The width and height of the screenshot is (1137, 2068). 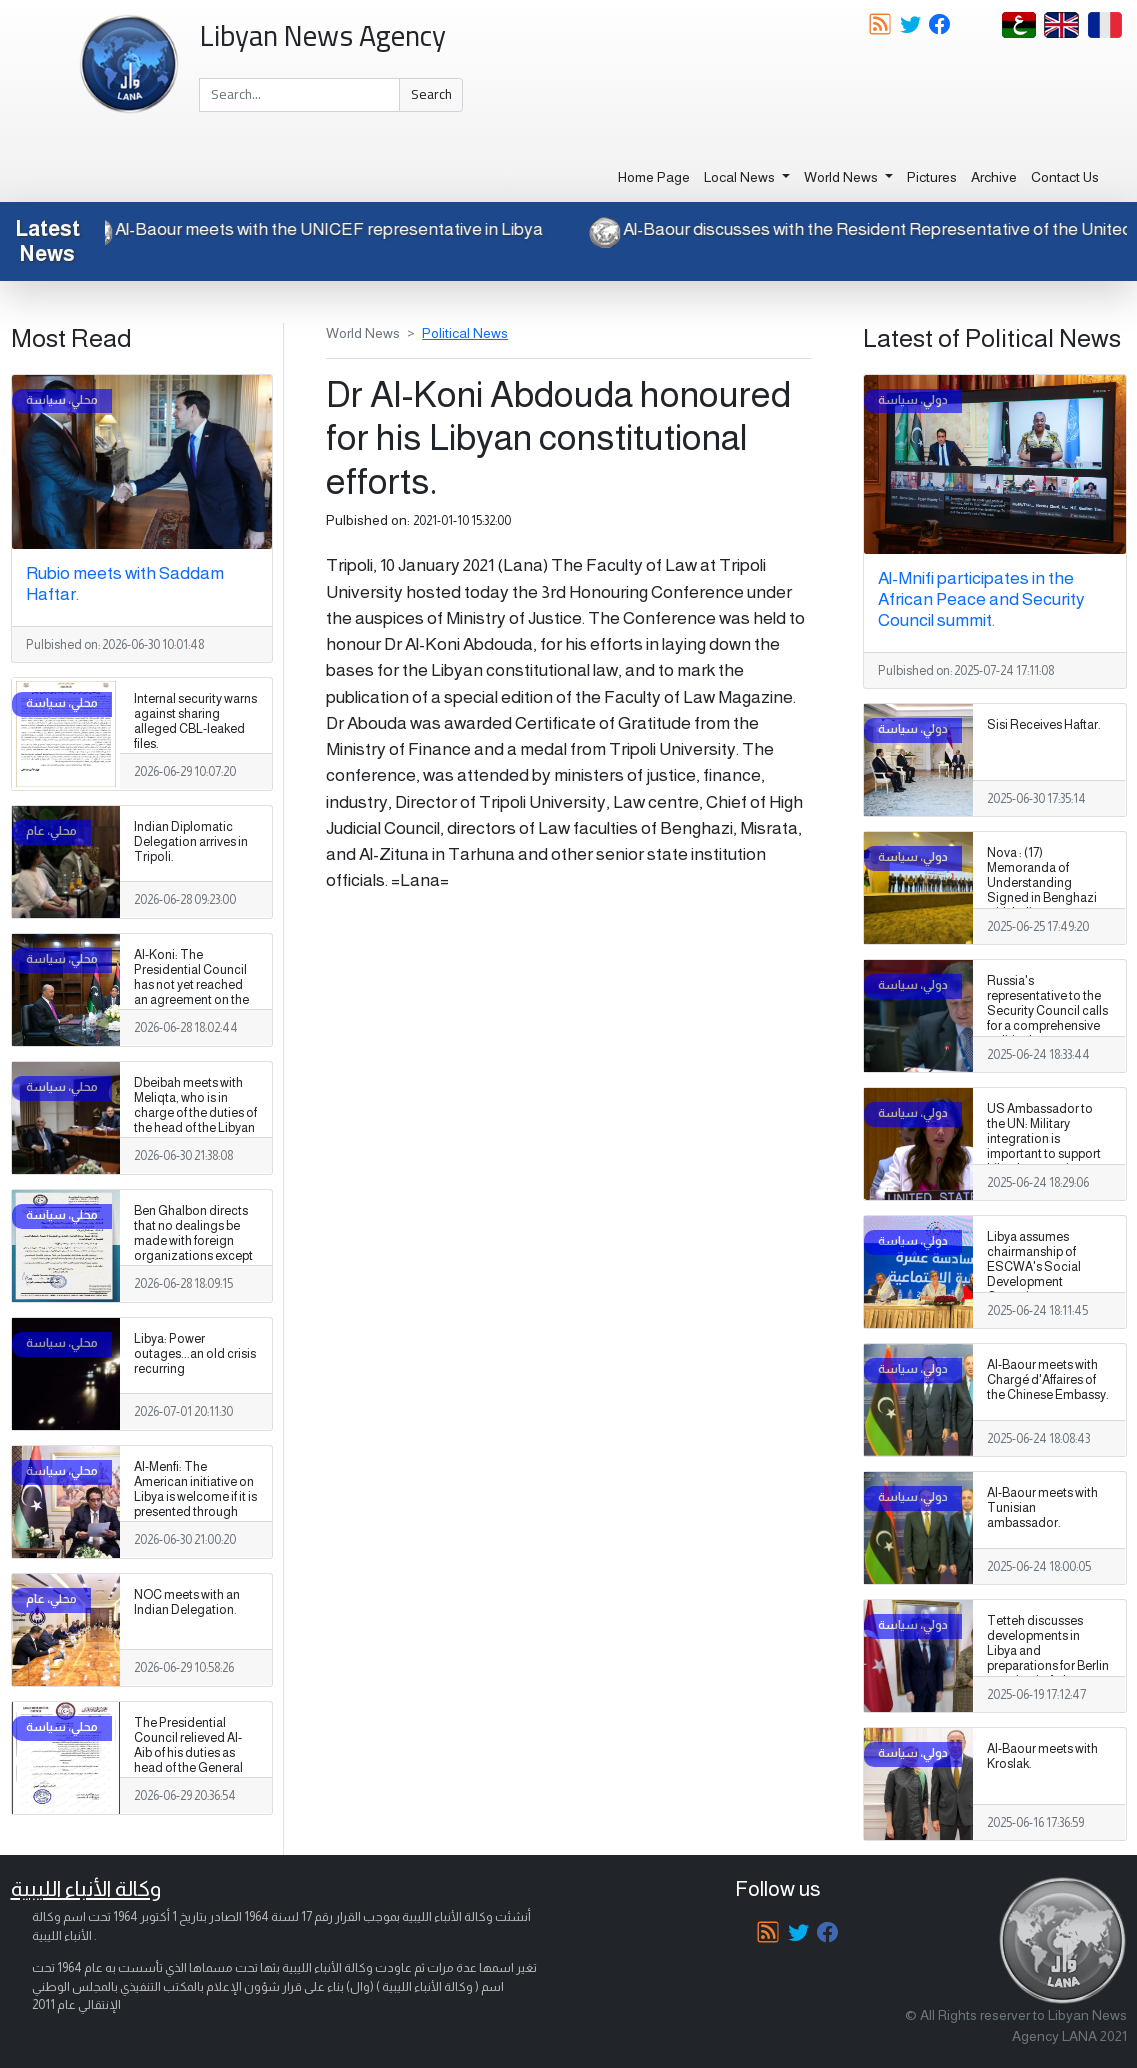 What do you see at coordinates (431, 94) in the screenshot?
I see `Search` at bounding box center [431, 94].